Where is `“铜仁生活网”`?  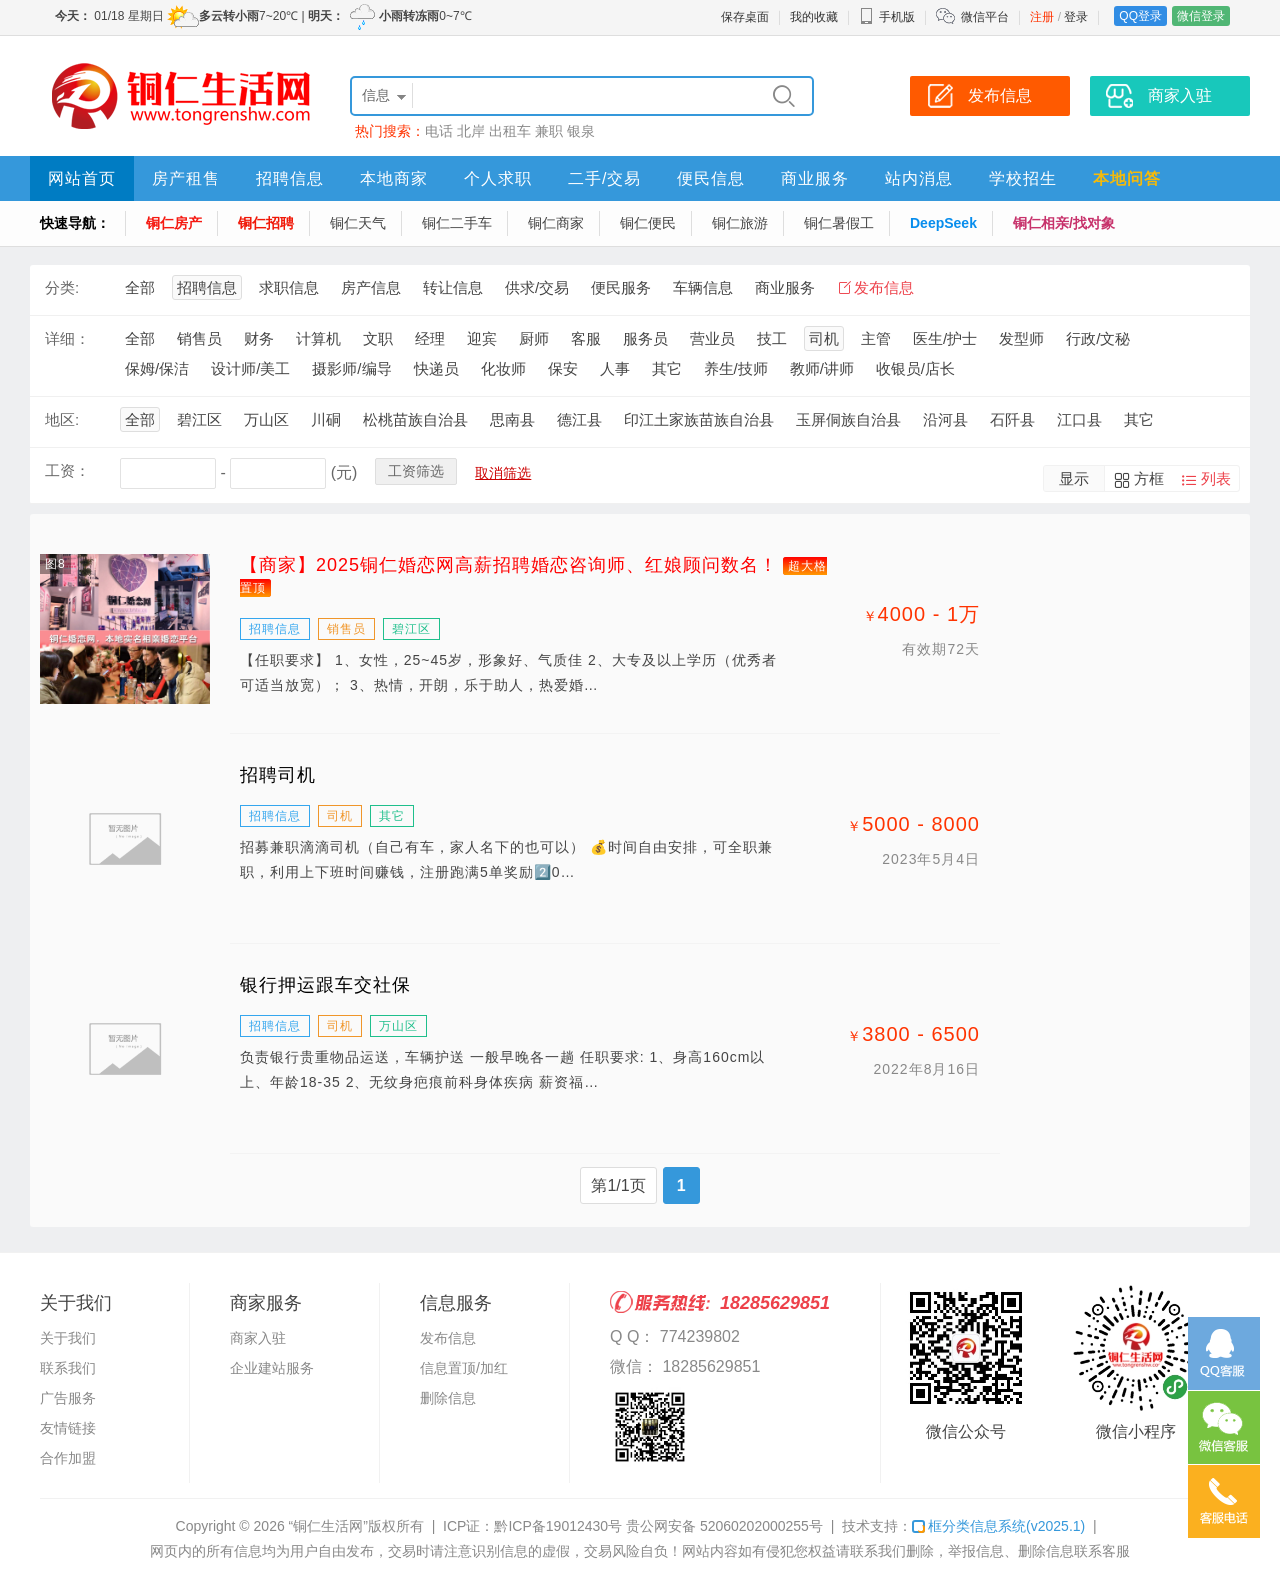 “铜仁生活网” is located at coordinates (328, 1526).